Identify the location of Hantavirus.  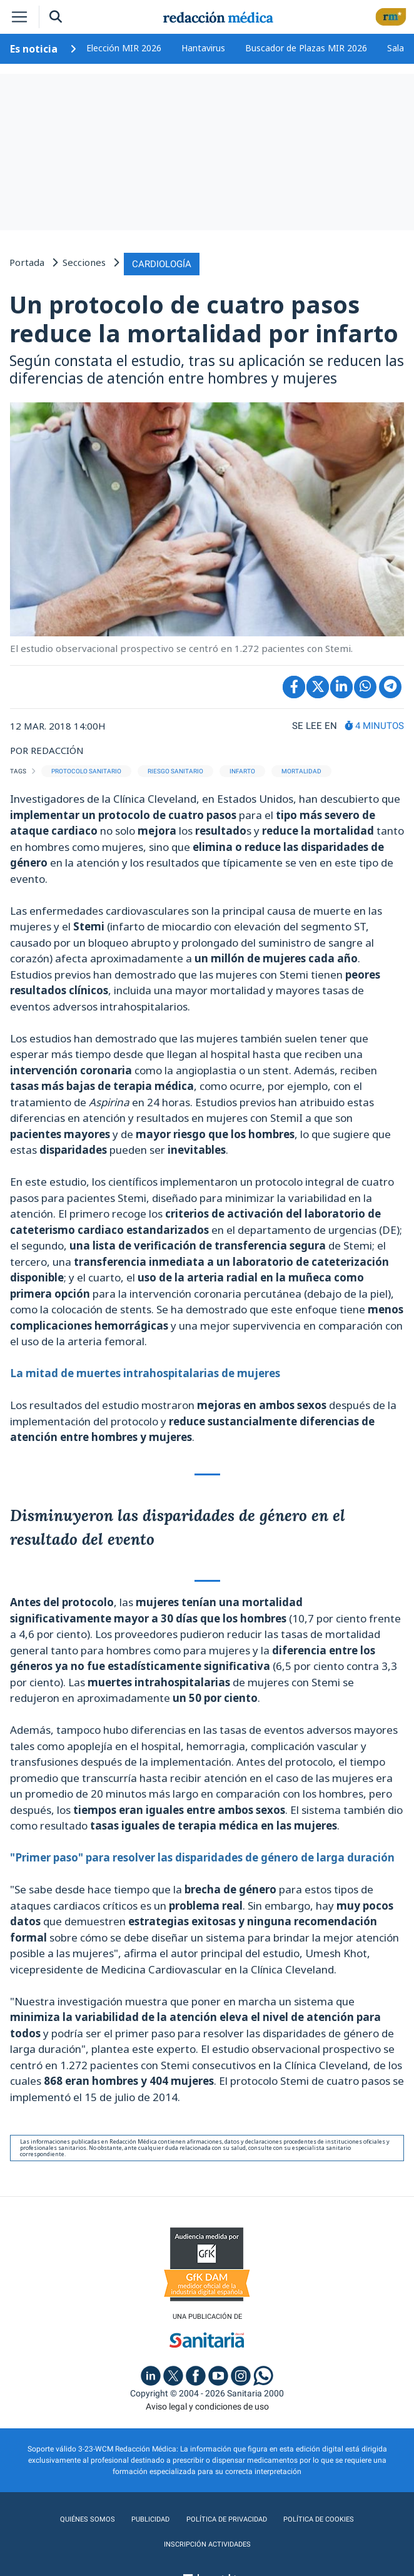
(203, 48).